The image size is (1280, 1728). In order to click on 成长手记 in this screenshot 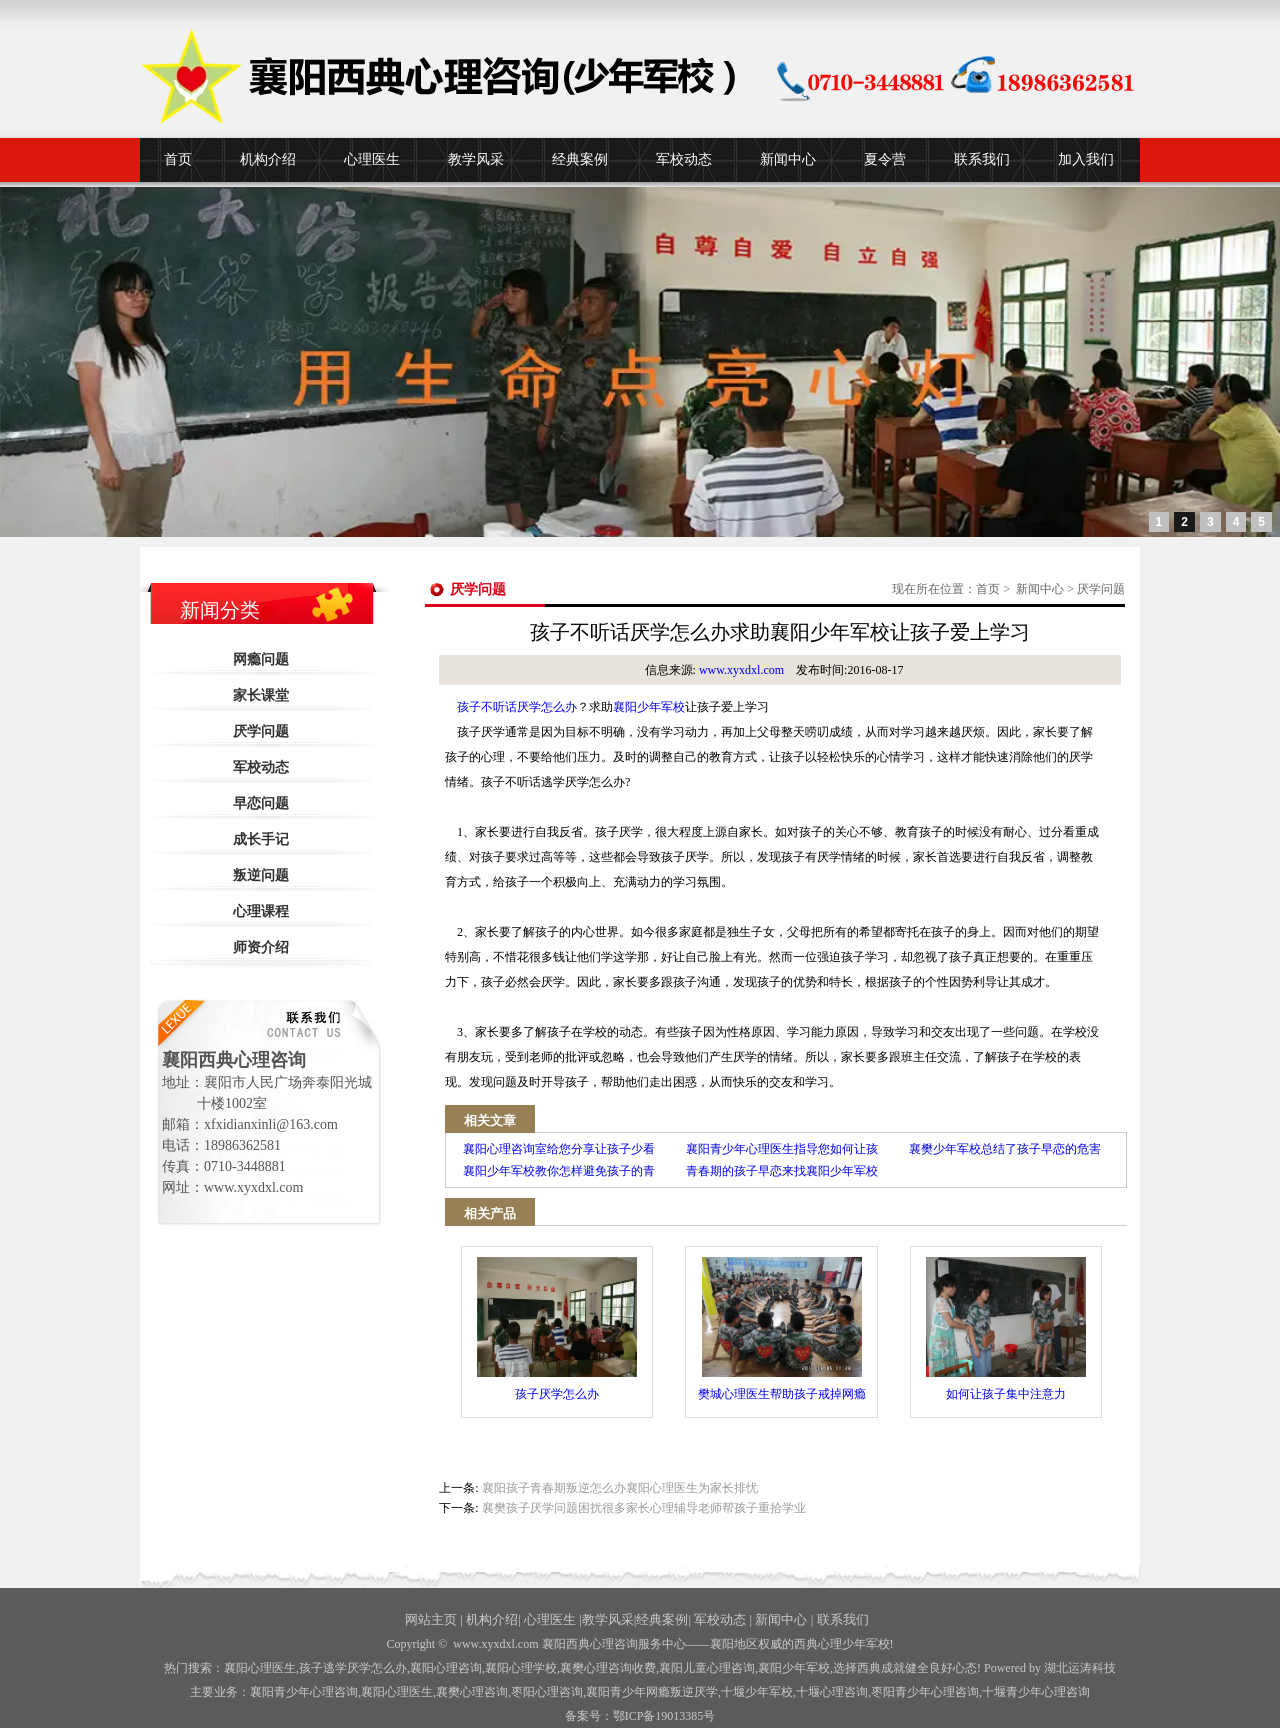, I will do `click(261, 839)`.